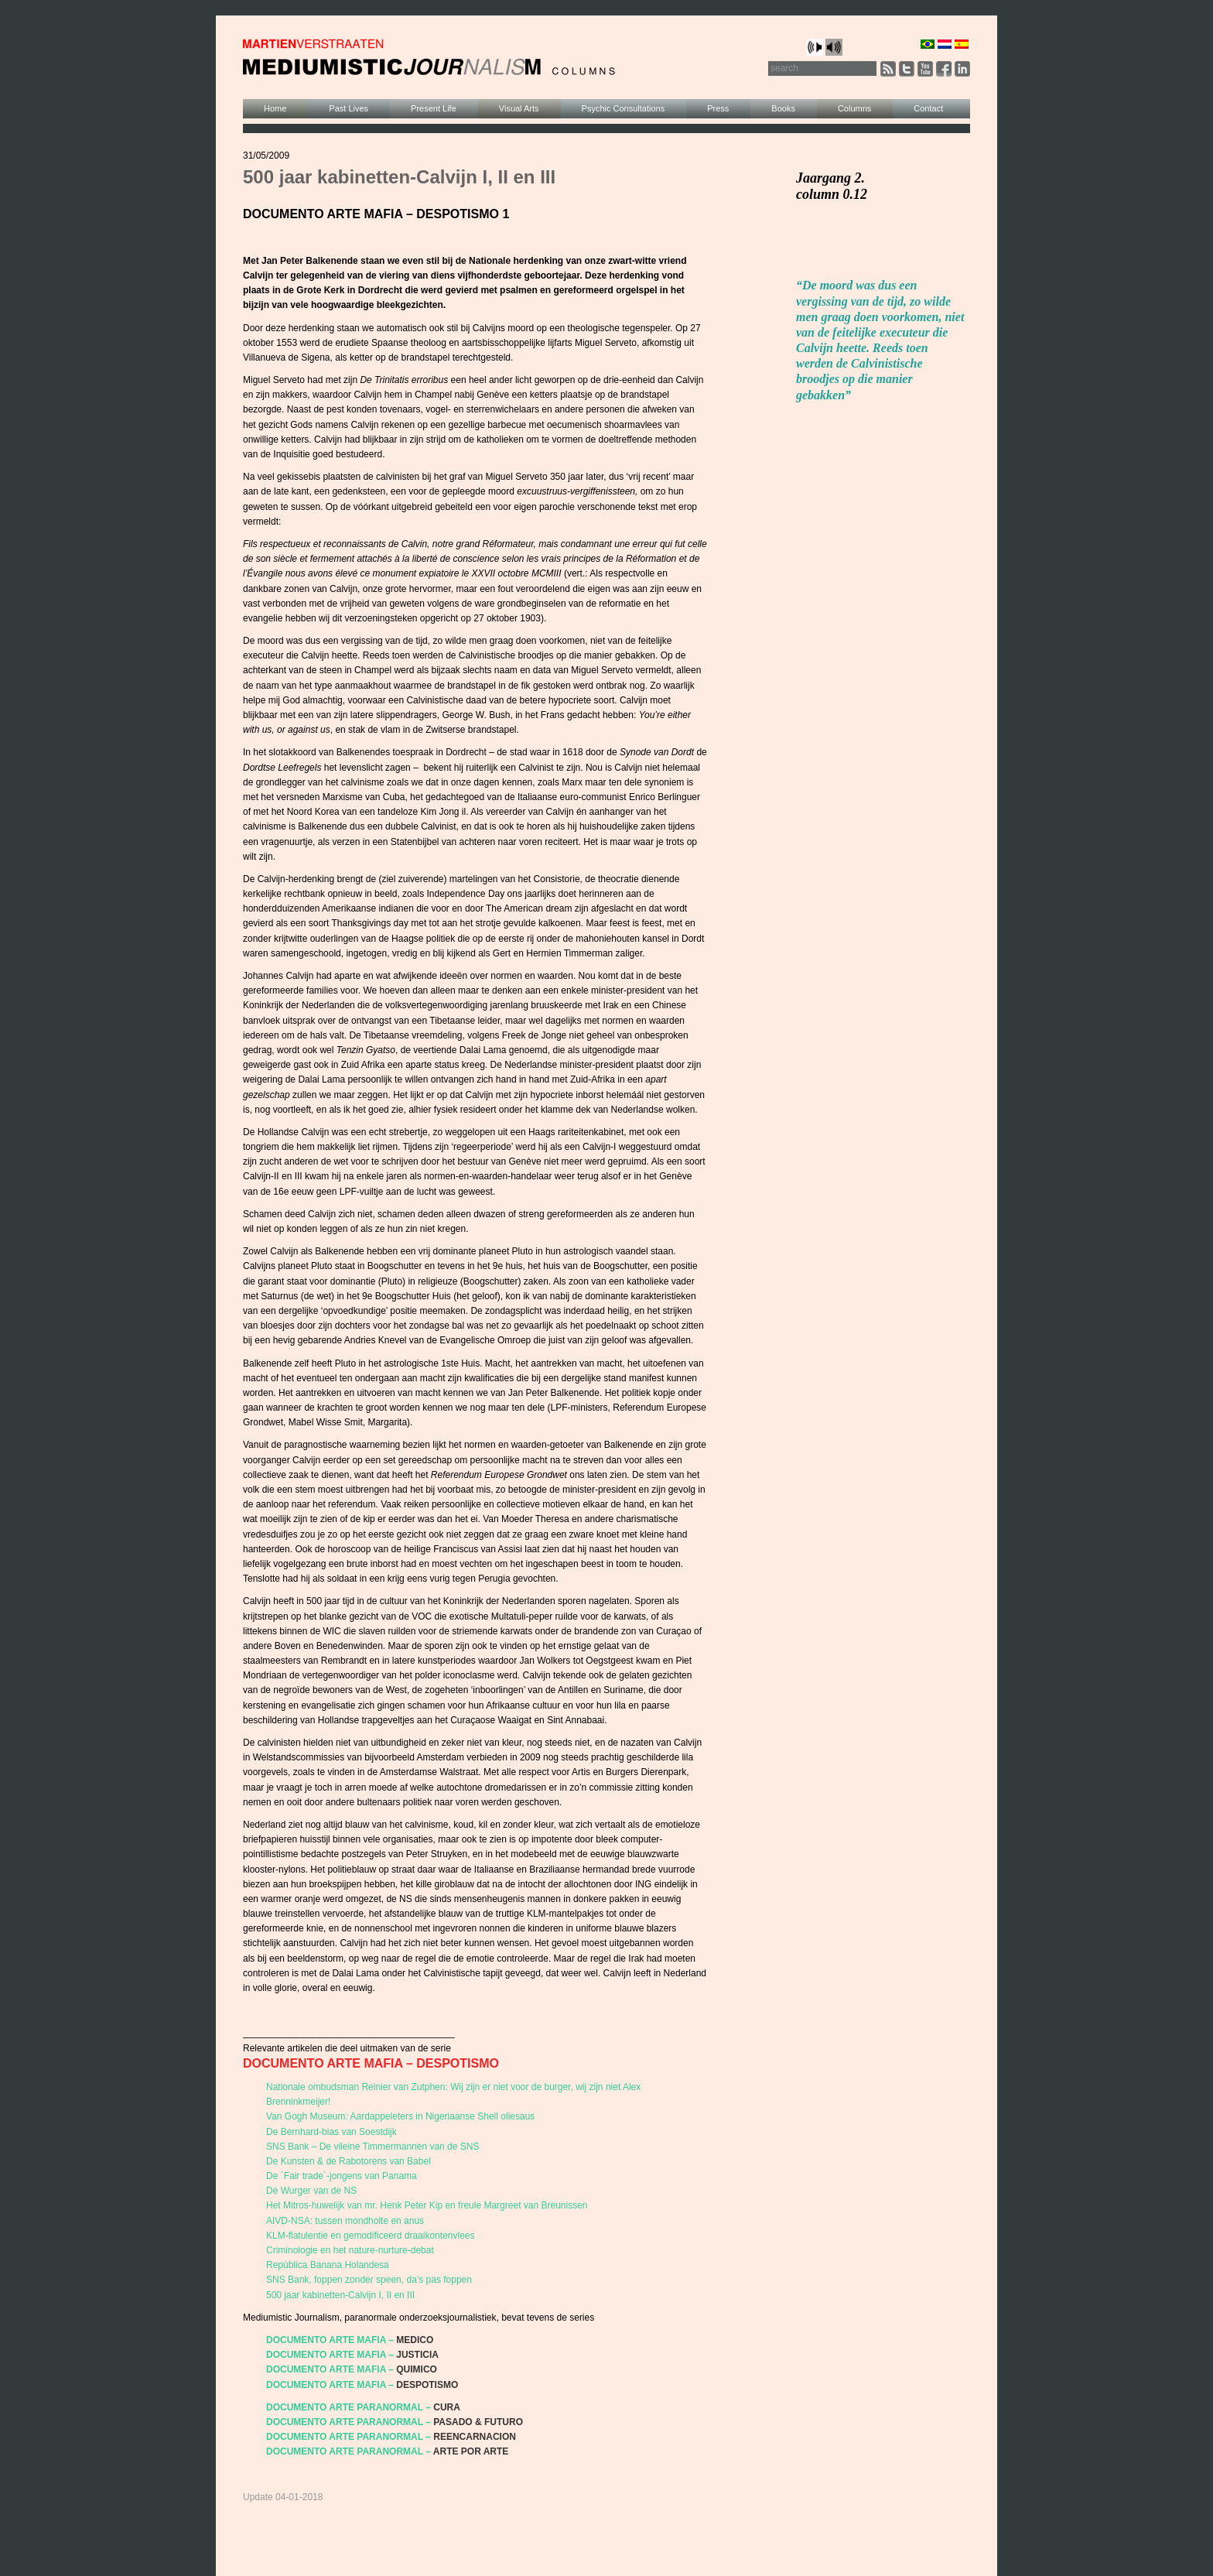  What do you see at coordinates (854, 108) in the screenshot?
I see `Columns` at bounding box center [854, 108].